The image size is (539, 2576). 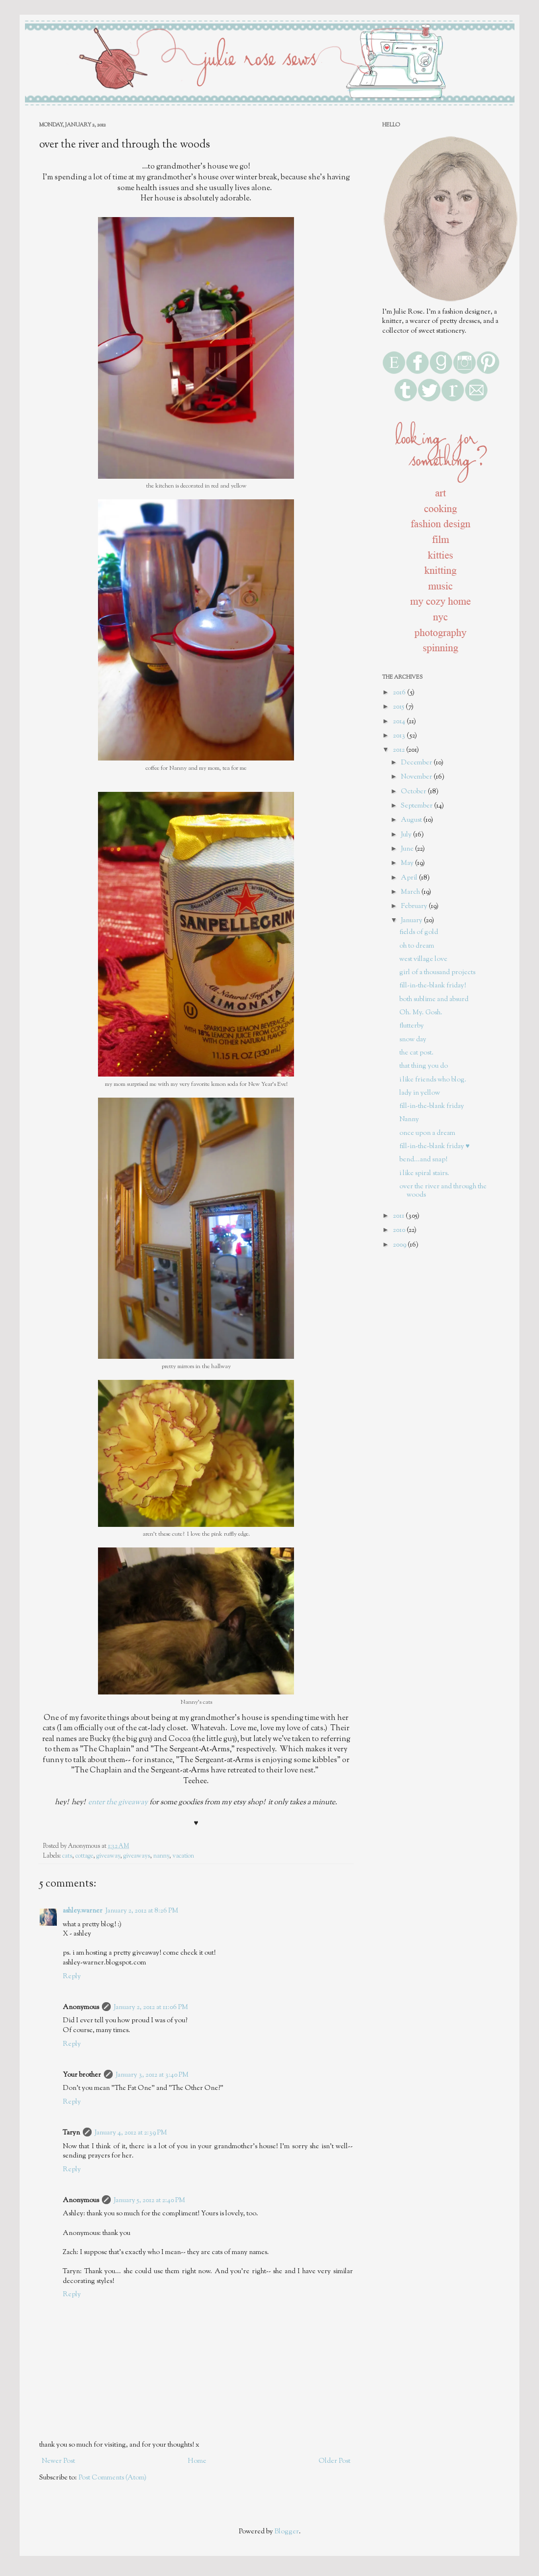 I want to click on Reply, so click(x=72, y=1977).